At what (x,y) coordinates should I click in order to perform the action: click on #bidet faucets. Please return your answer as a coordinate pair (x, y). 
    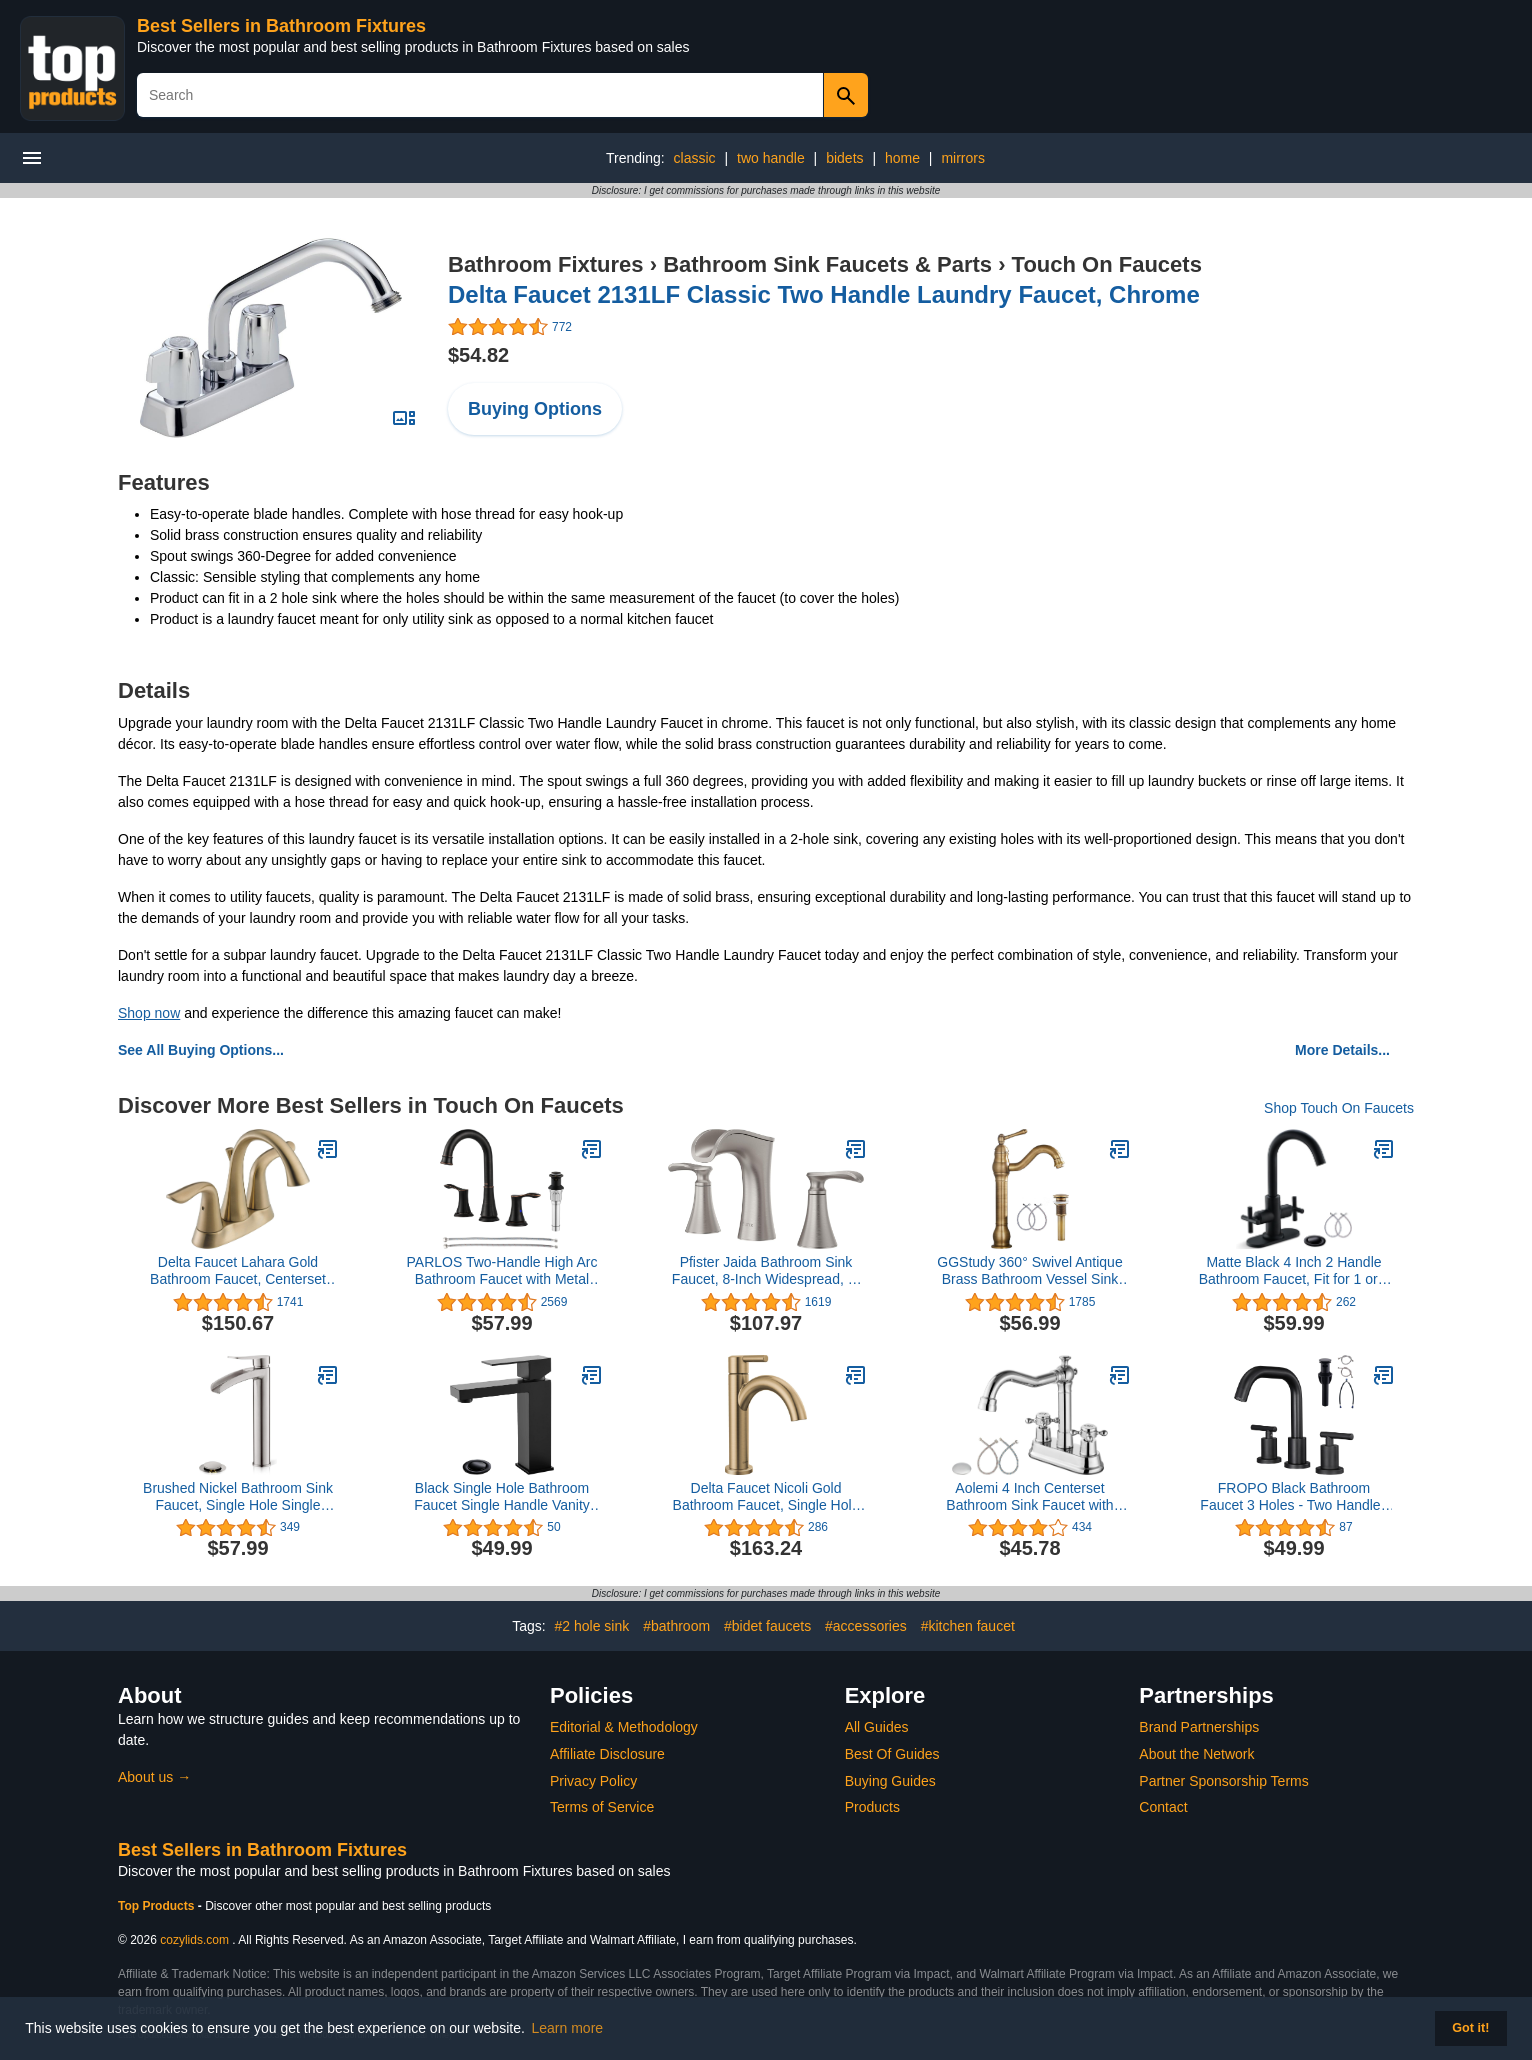
    Looking at the image, I should click on (767, 1626).